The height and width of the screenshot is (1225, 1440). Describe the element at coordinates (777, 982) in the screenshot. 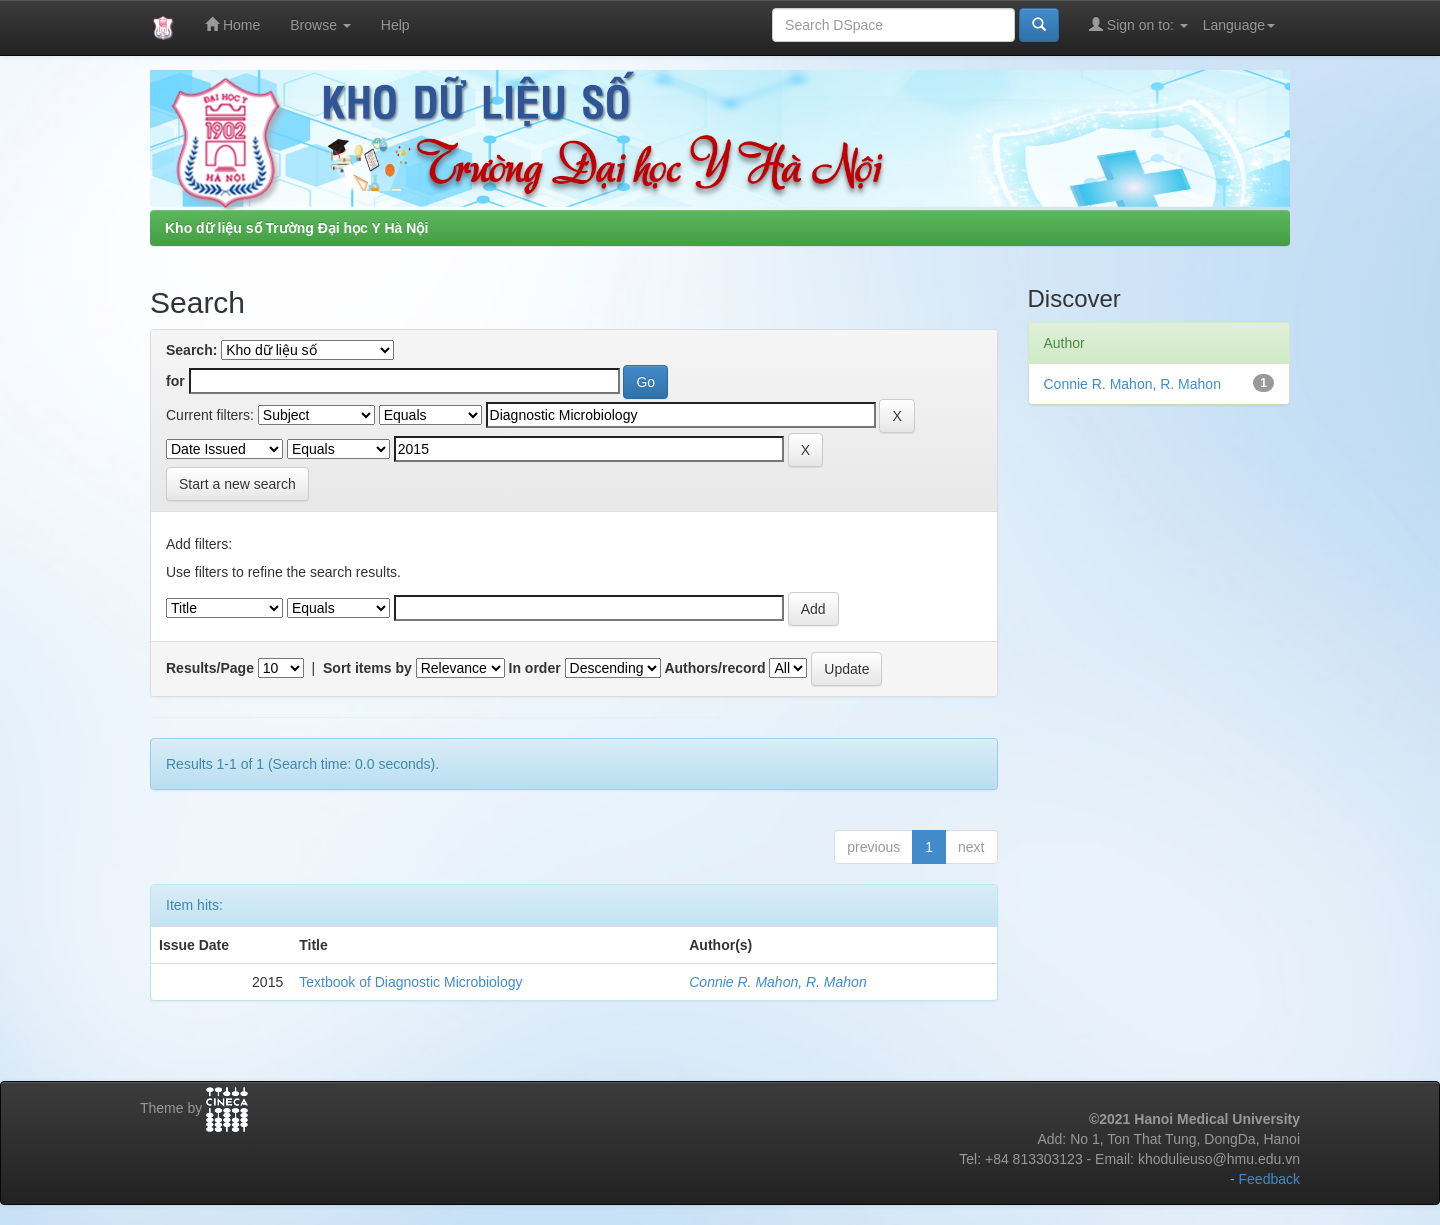

I see `Connie R. Mahon, R. Mahon` at that location.